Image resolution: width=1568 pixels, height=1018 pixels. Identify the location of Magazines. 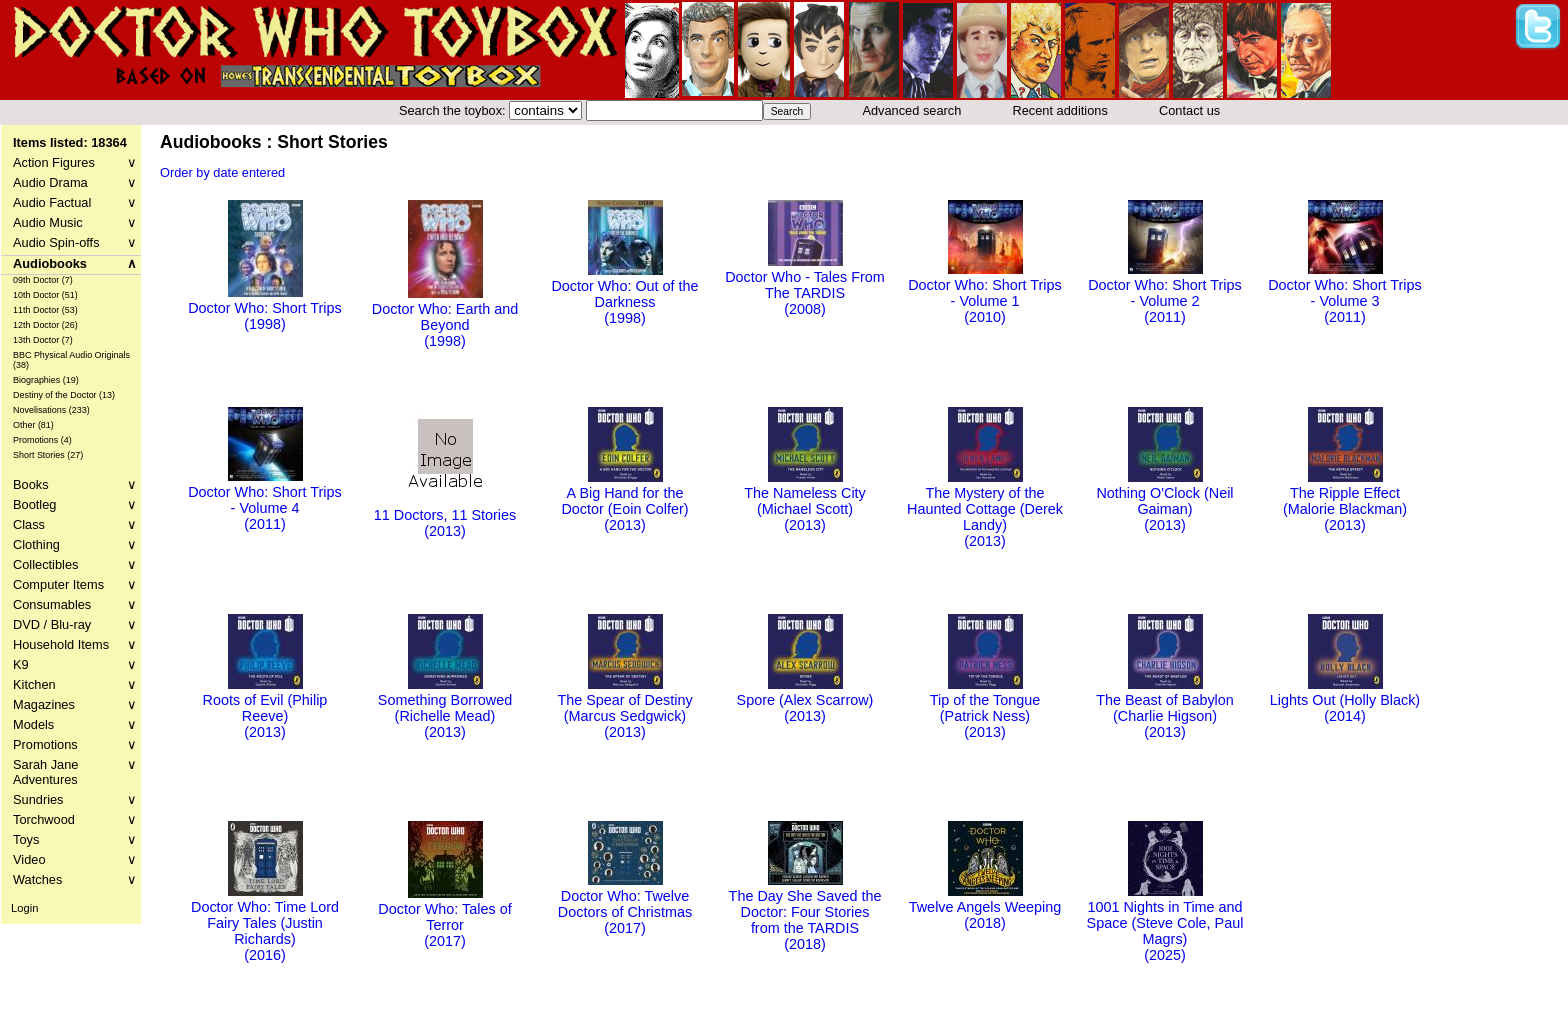
(75, 704).